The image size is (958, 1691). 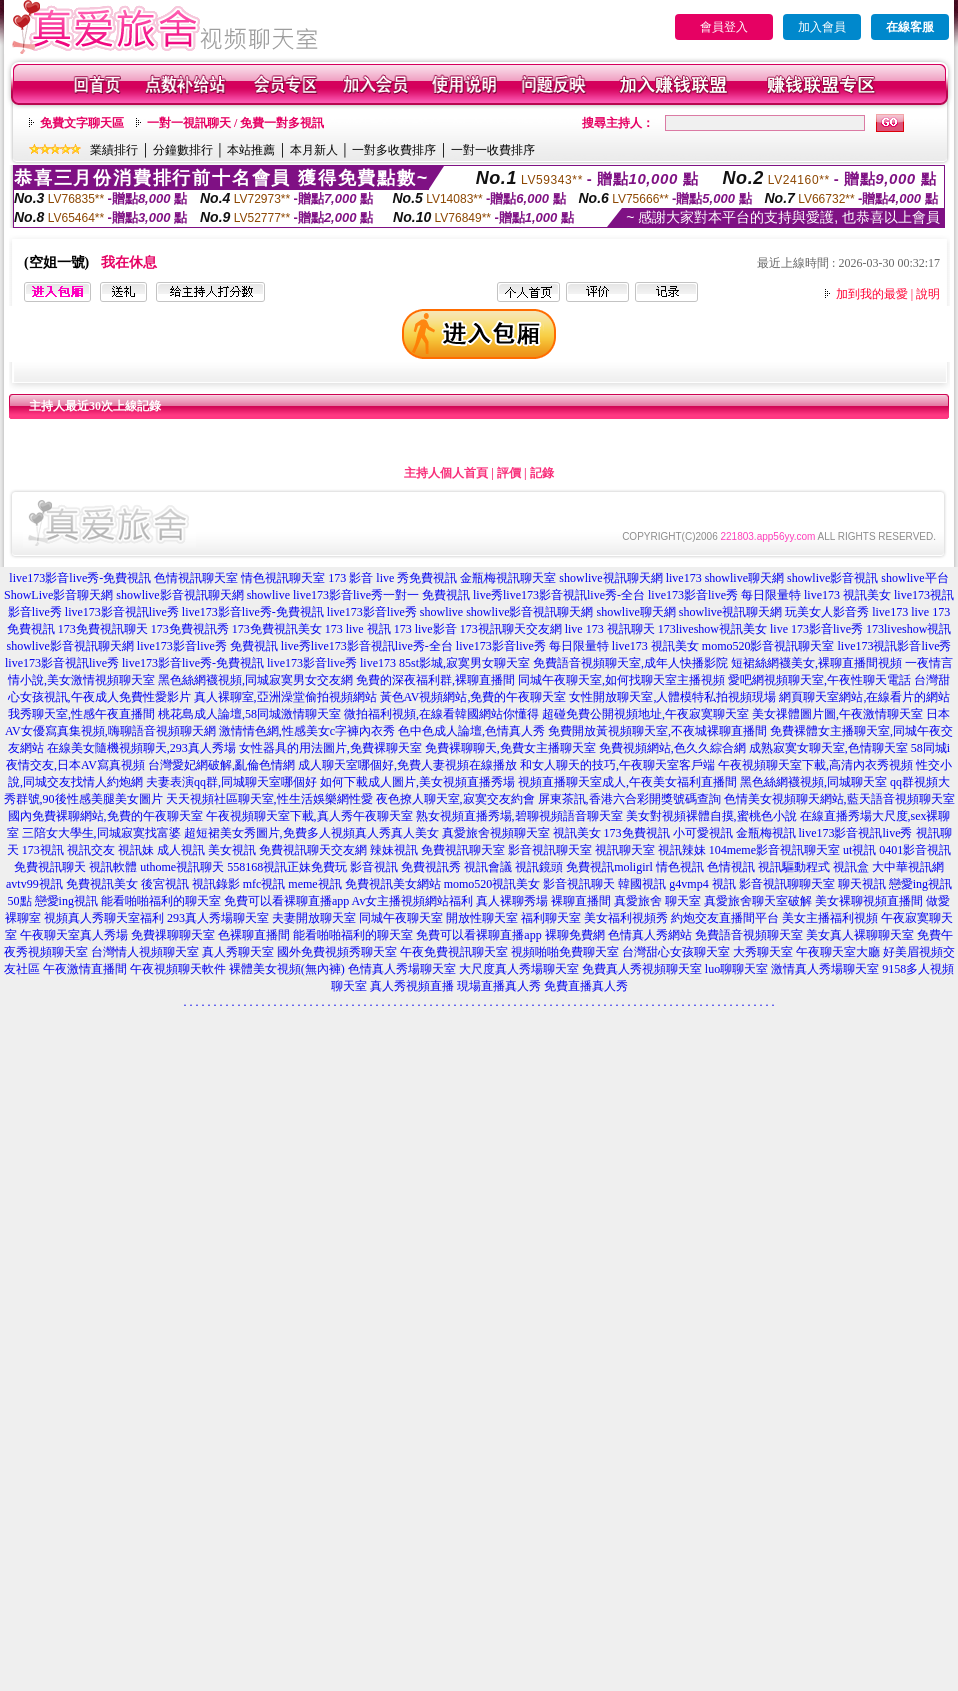 I want to click on 免費視訊聊天室, so click(x=463, y=850).